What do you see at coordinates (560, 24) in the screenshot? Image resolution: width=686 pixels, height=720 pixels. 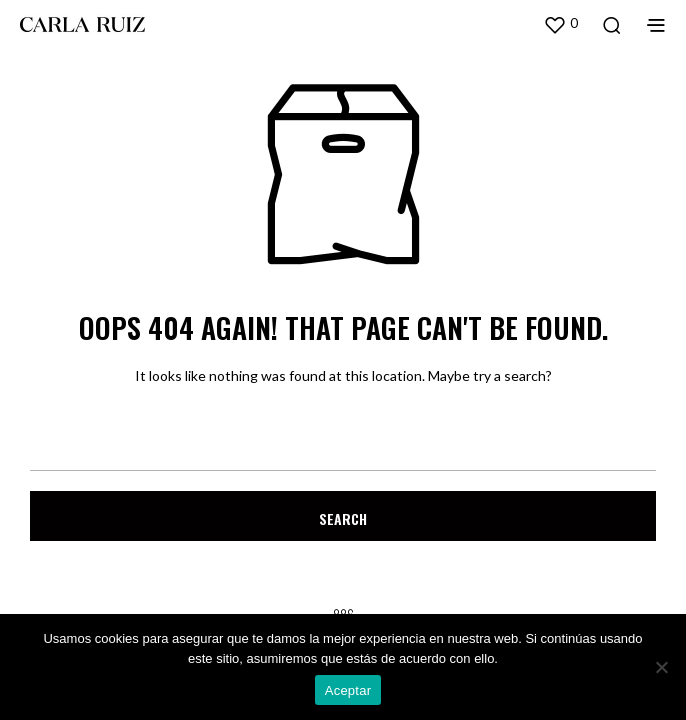 I see `[button]` at bounding box center [560, 24].